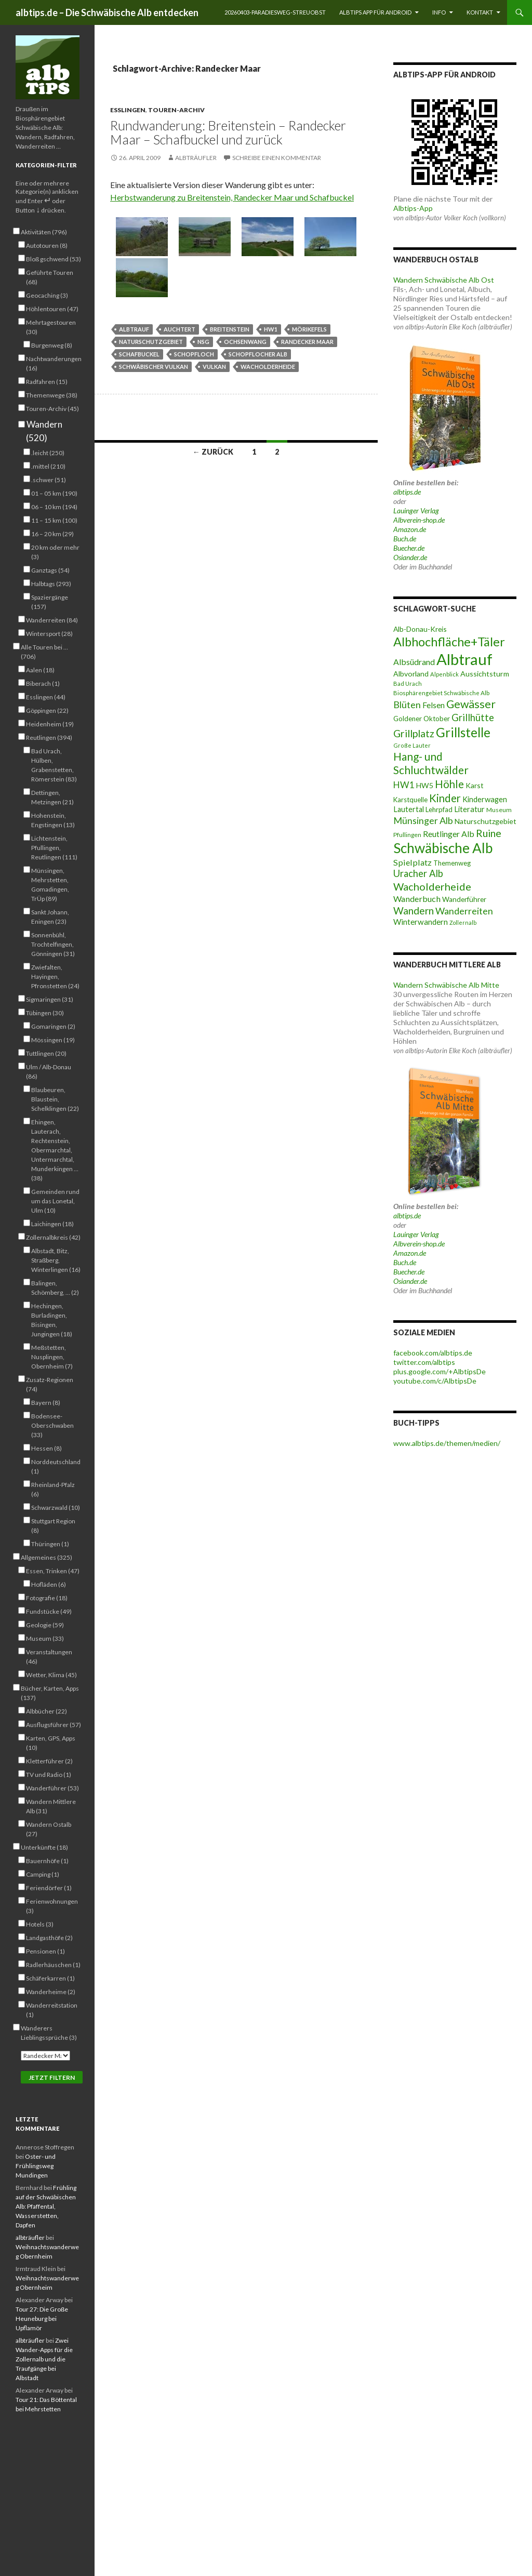 This screenshot has width=532, height=2576. I want to click on Karten, GPS, Apps (10), so click(50, 1742).